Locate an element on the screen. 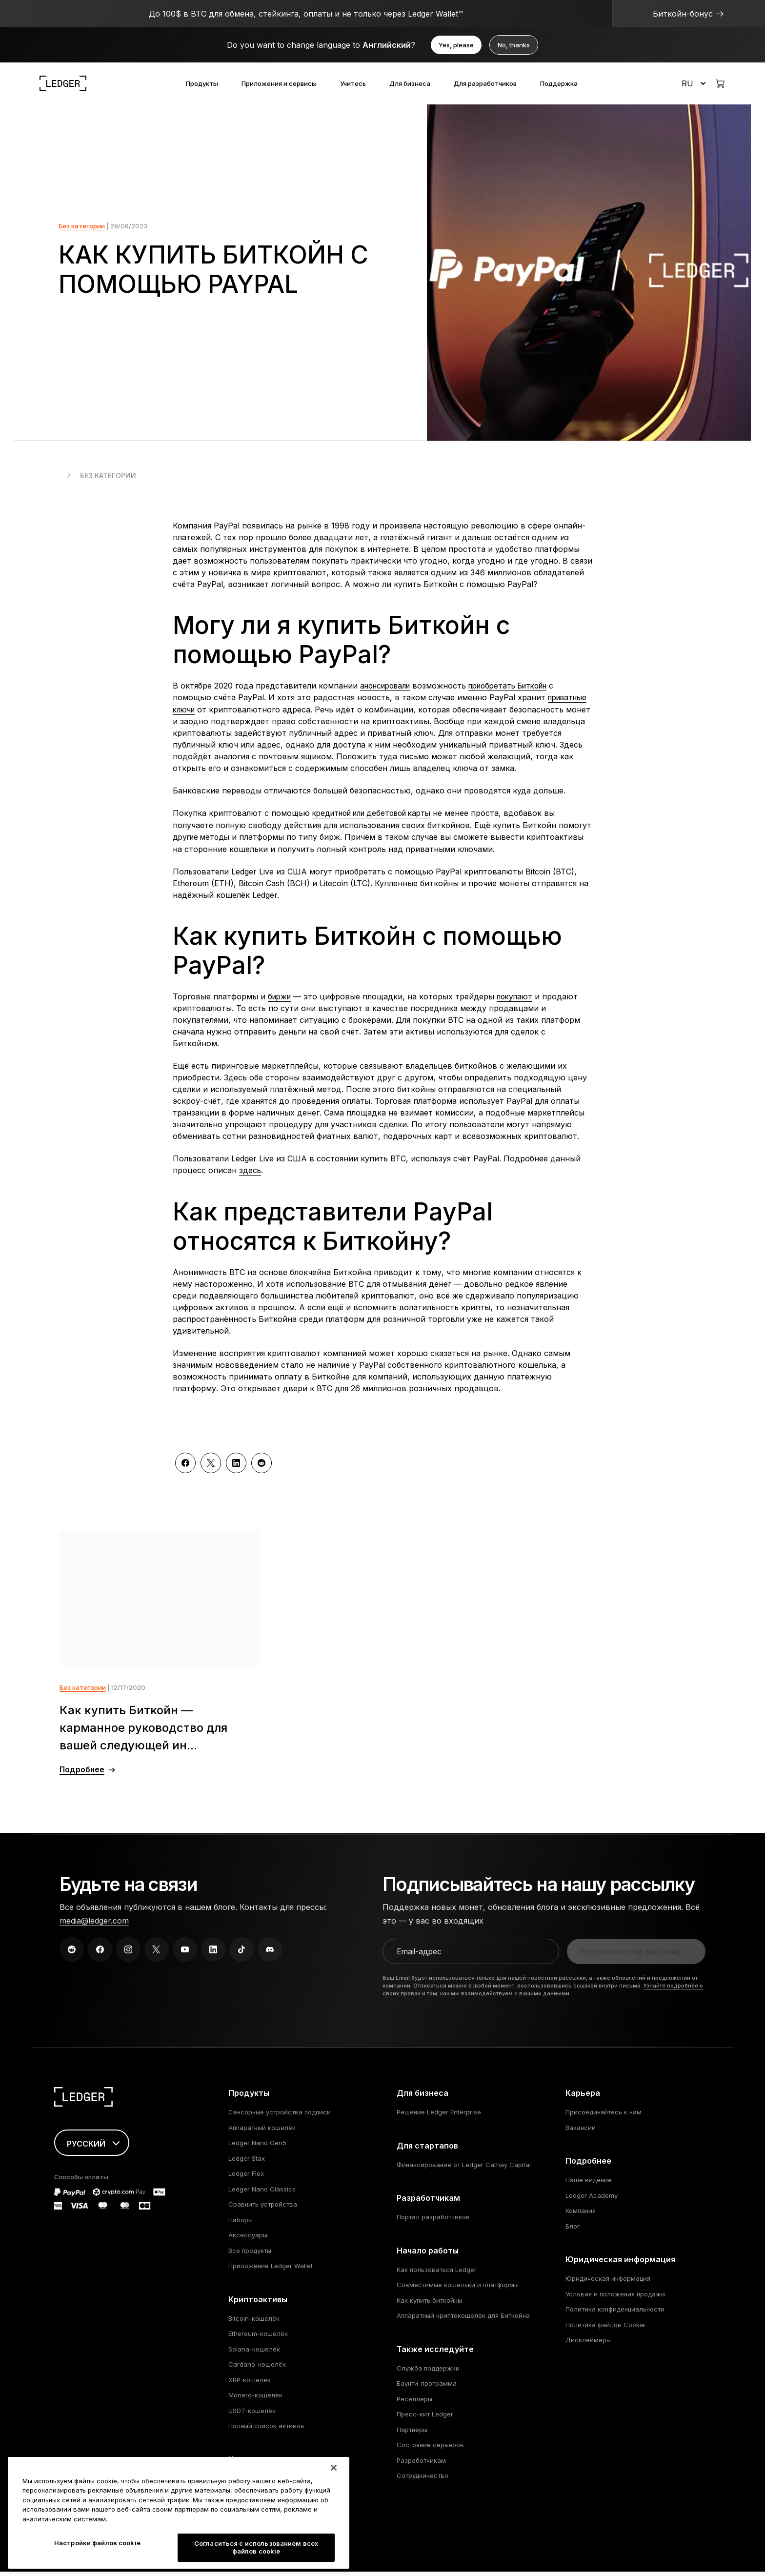 The width and height of the screenshot is (765, 2576). Учитесь is located at coordinates (353, 83).